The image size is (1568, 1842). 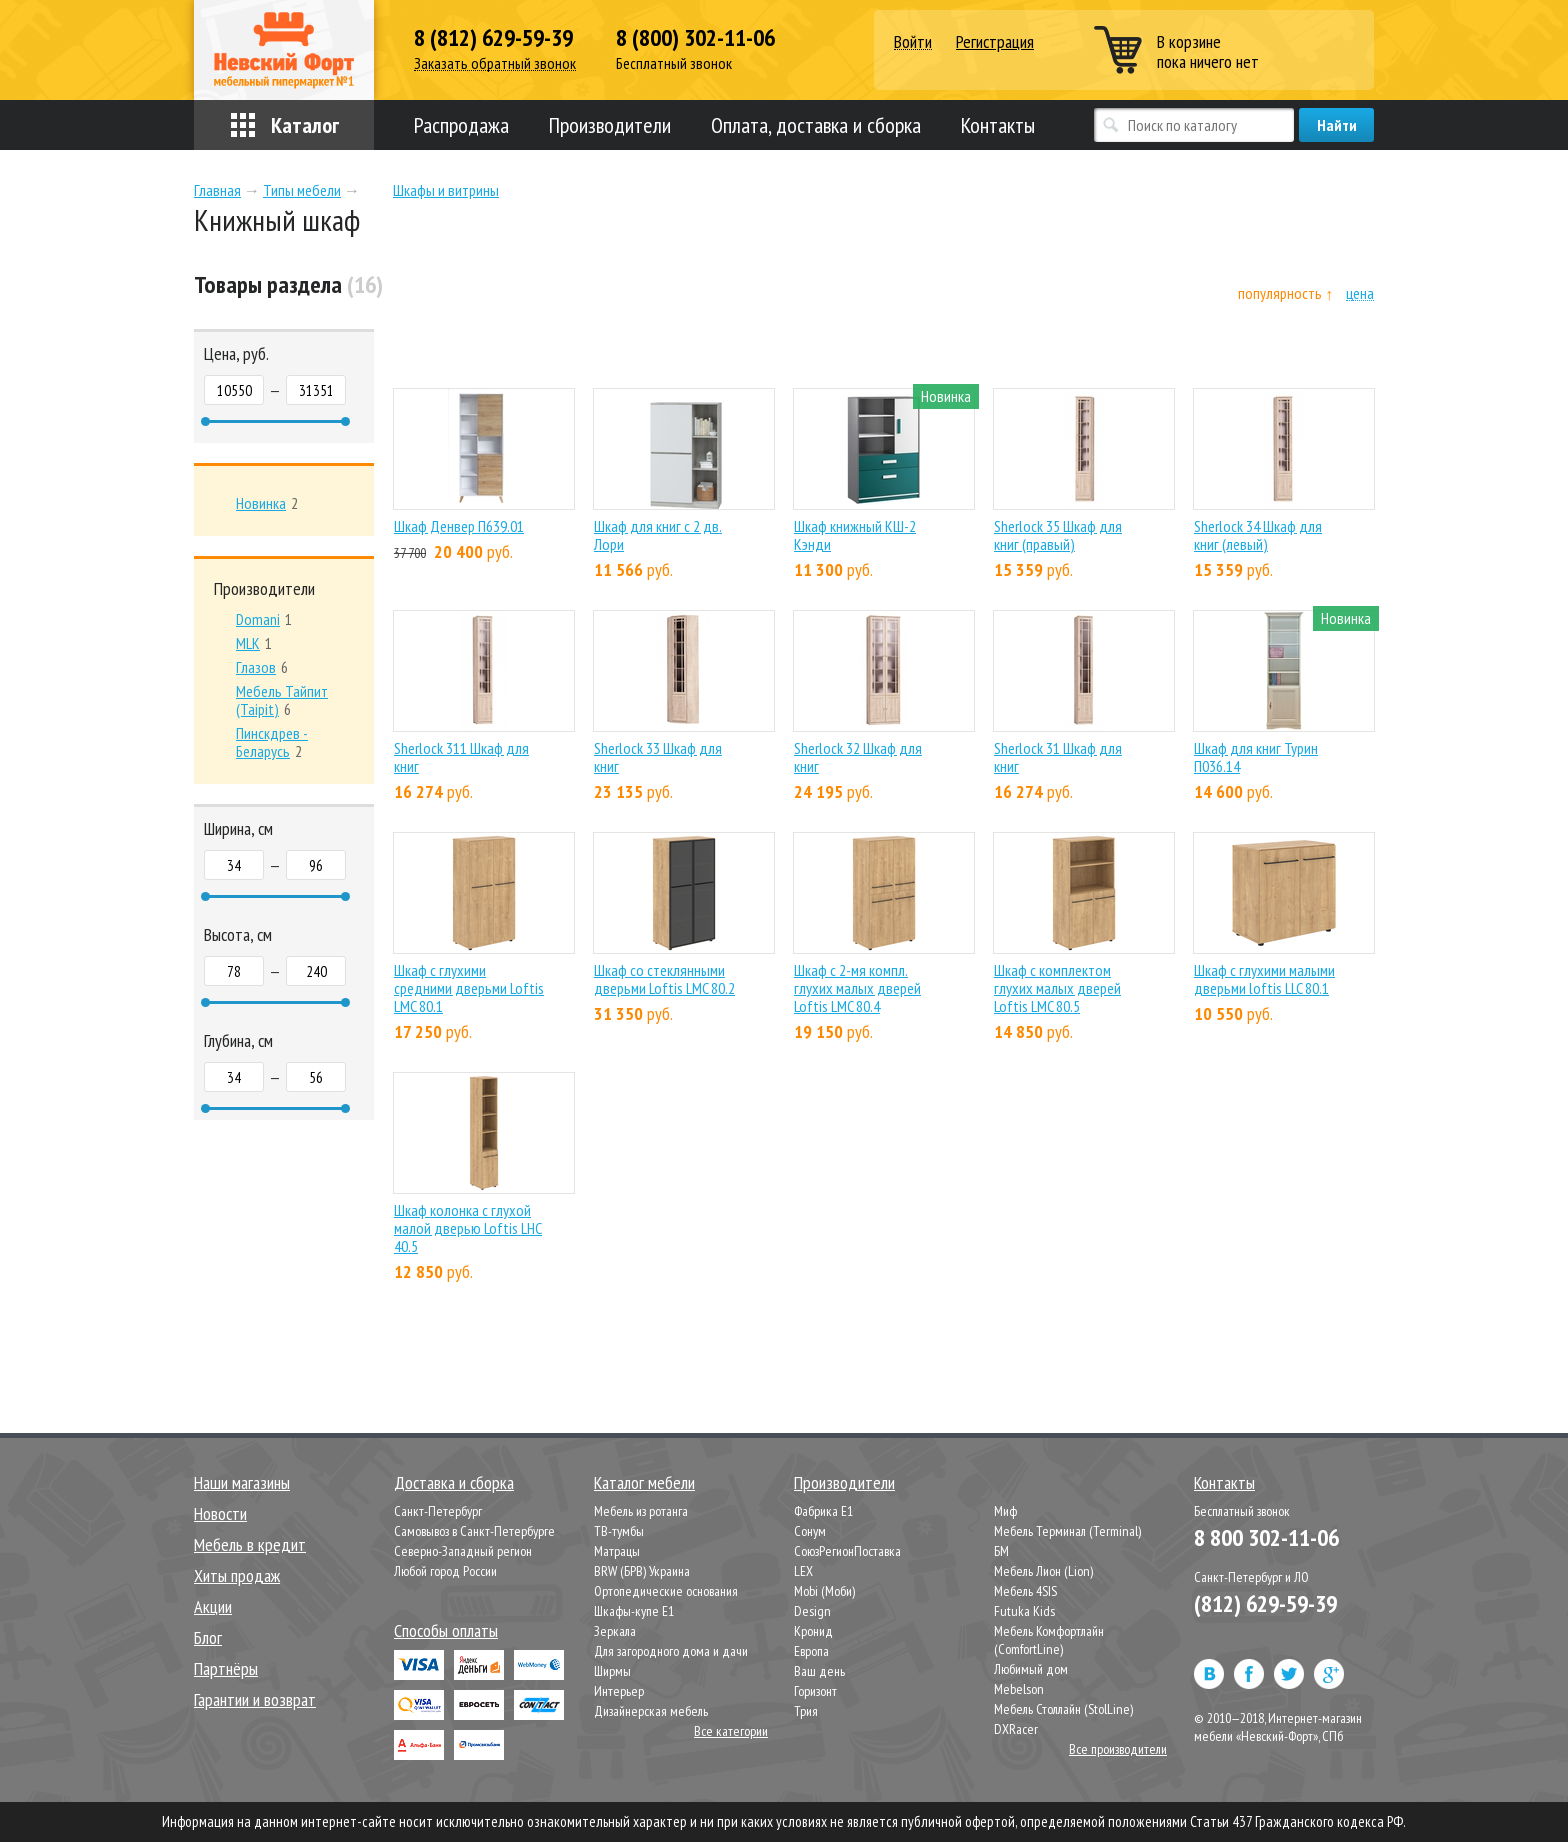 What do you see at coordinates (1049, 1640) in the screenshot?
I see `Мебель Комфортлайн (ComfortLine)` at bounding box center [1049, 1640].